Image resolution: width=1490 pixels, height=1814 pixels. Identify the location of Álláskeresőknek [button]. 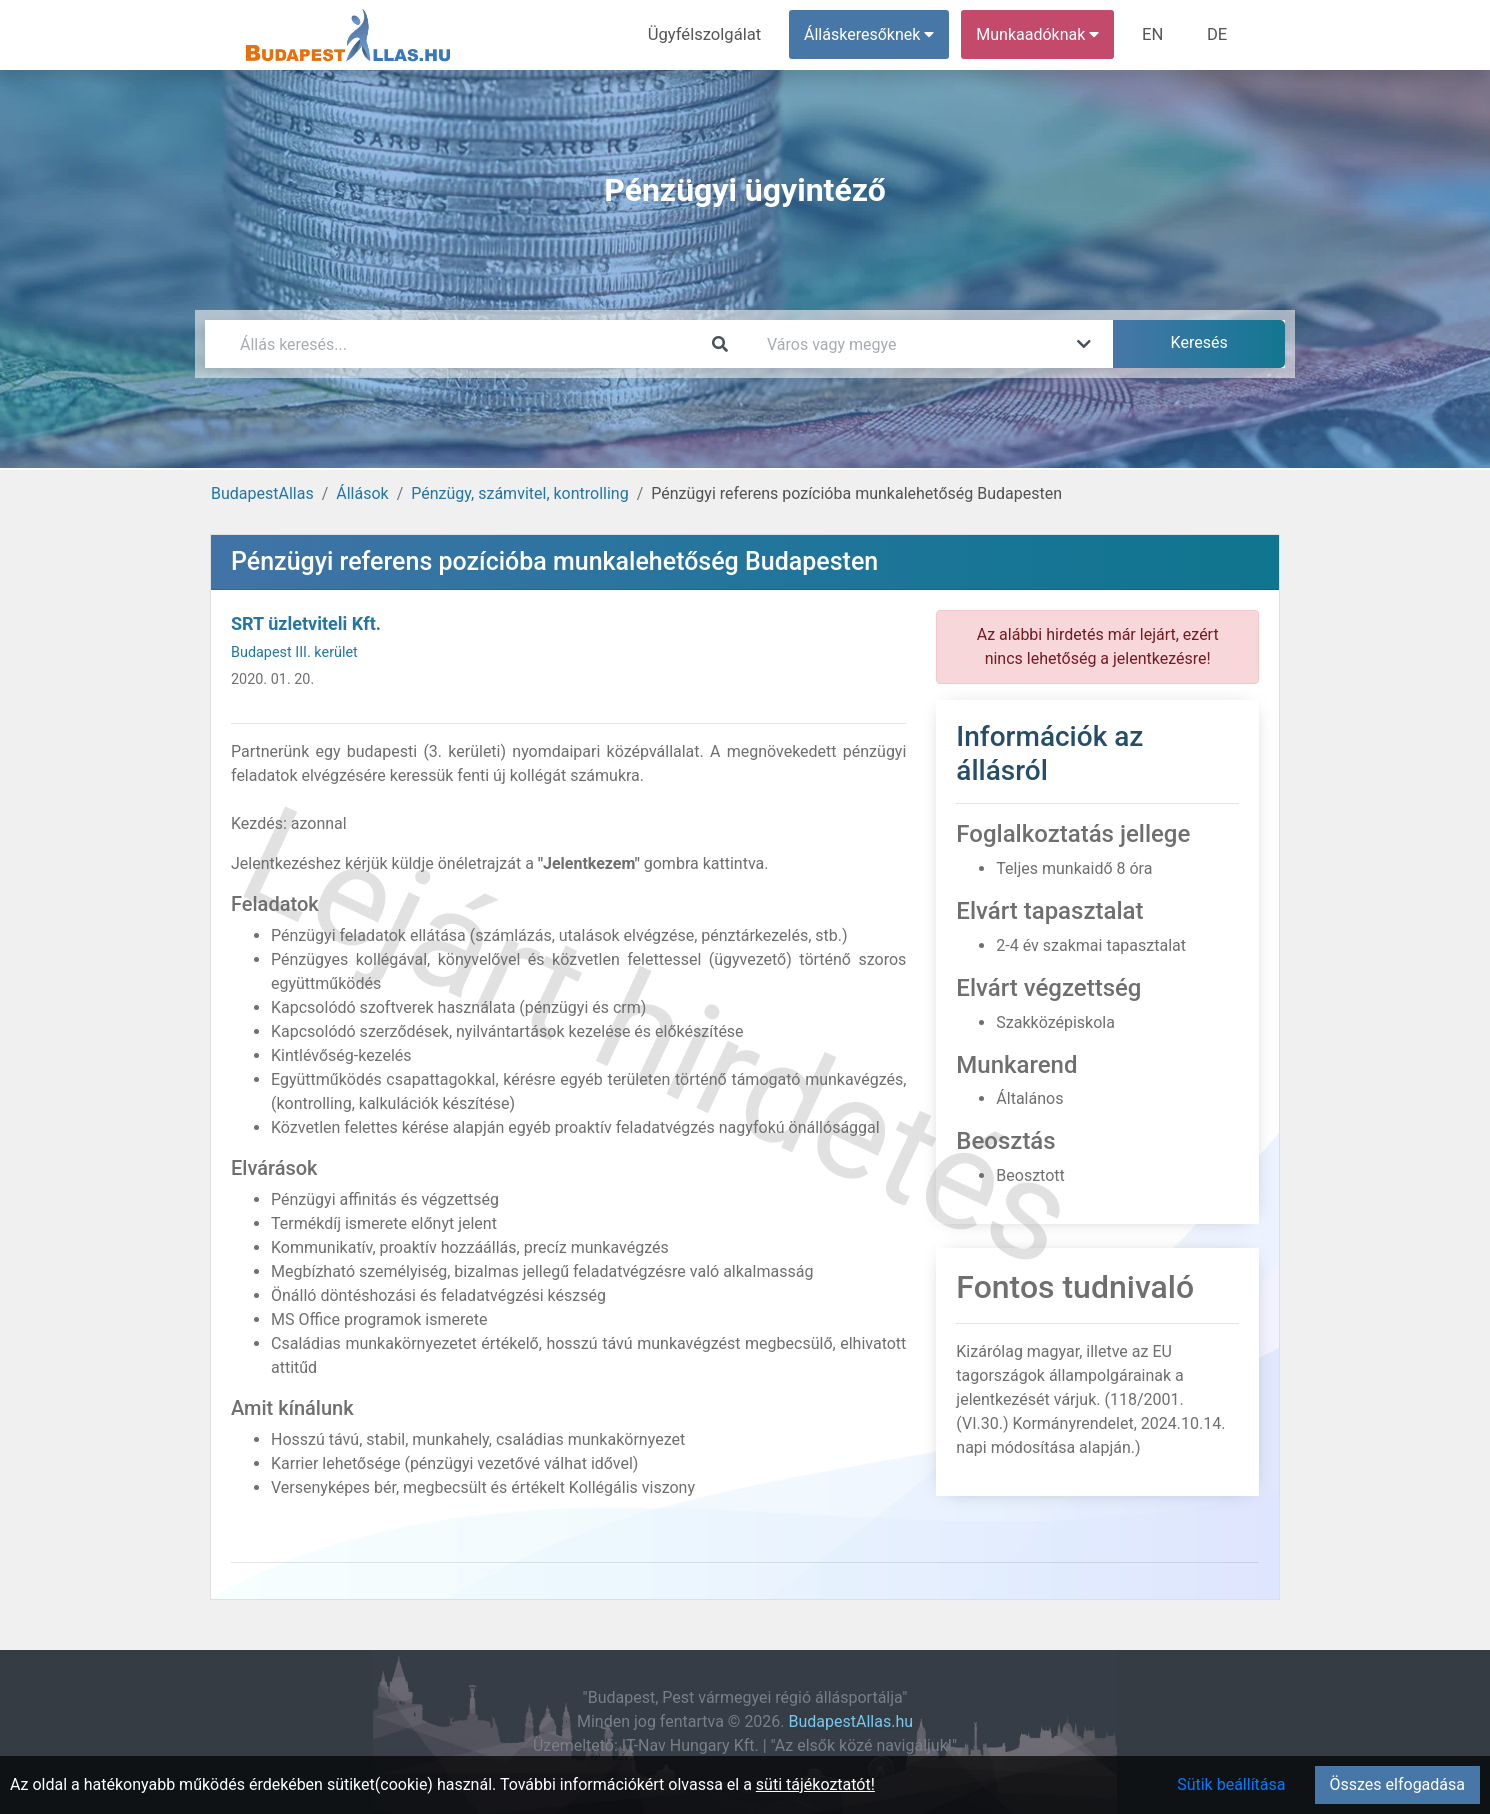
(874, 34).